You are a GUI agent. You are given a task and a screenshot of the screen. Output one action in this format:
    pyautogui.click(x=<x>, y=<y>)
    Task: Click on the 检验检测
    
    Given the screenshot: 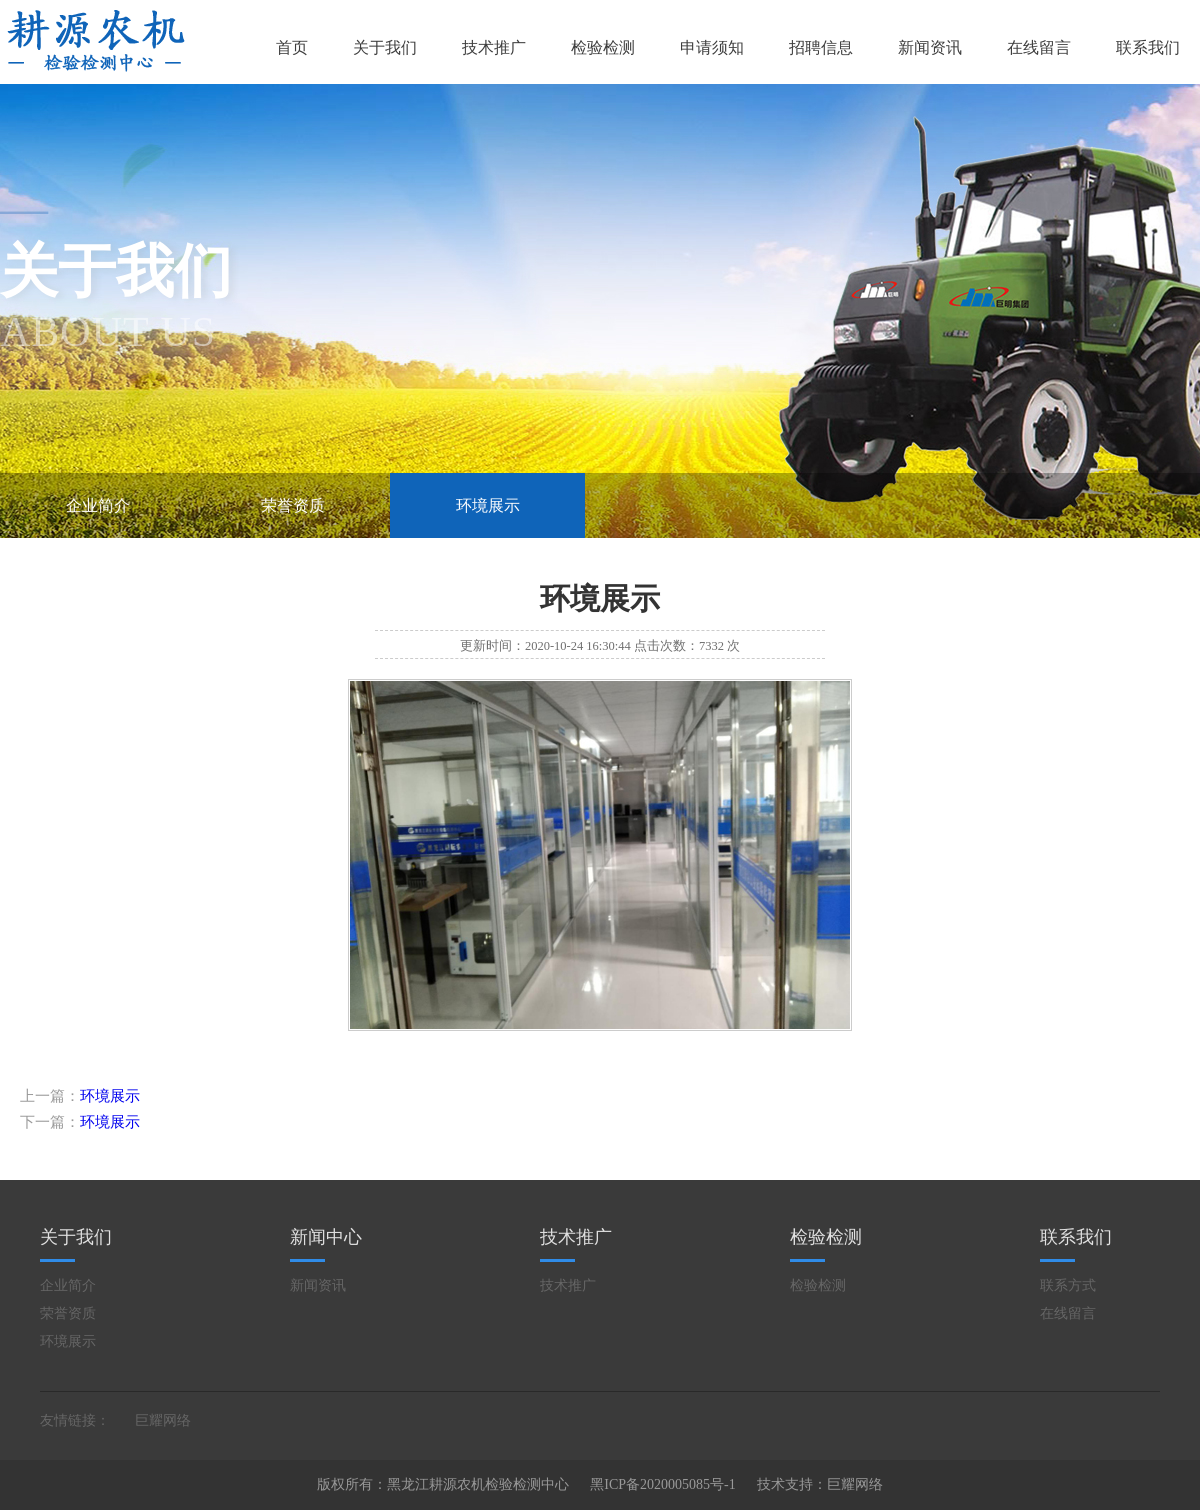 What is the action you would take?
    pyautogui.click(x=603, y=47)
    